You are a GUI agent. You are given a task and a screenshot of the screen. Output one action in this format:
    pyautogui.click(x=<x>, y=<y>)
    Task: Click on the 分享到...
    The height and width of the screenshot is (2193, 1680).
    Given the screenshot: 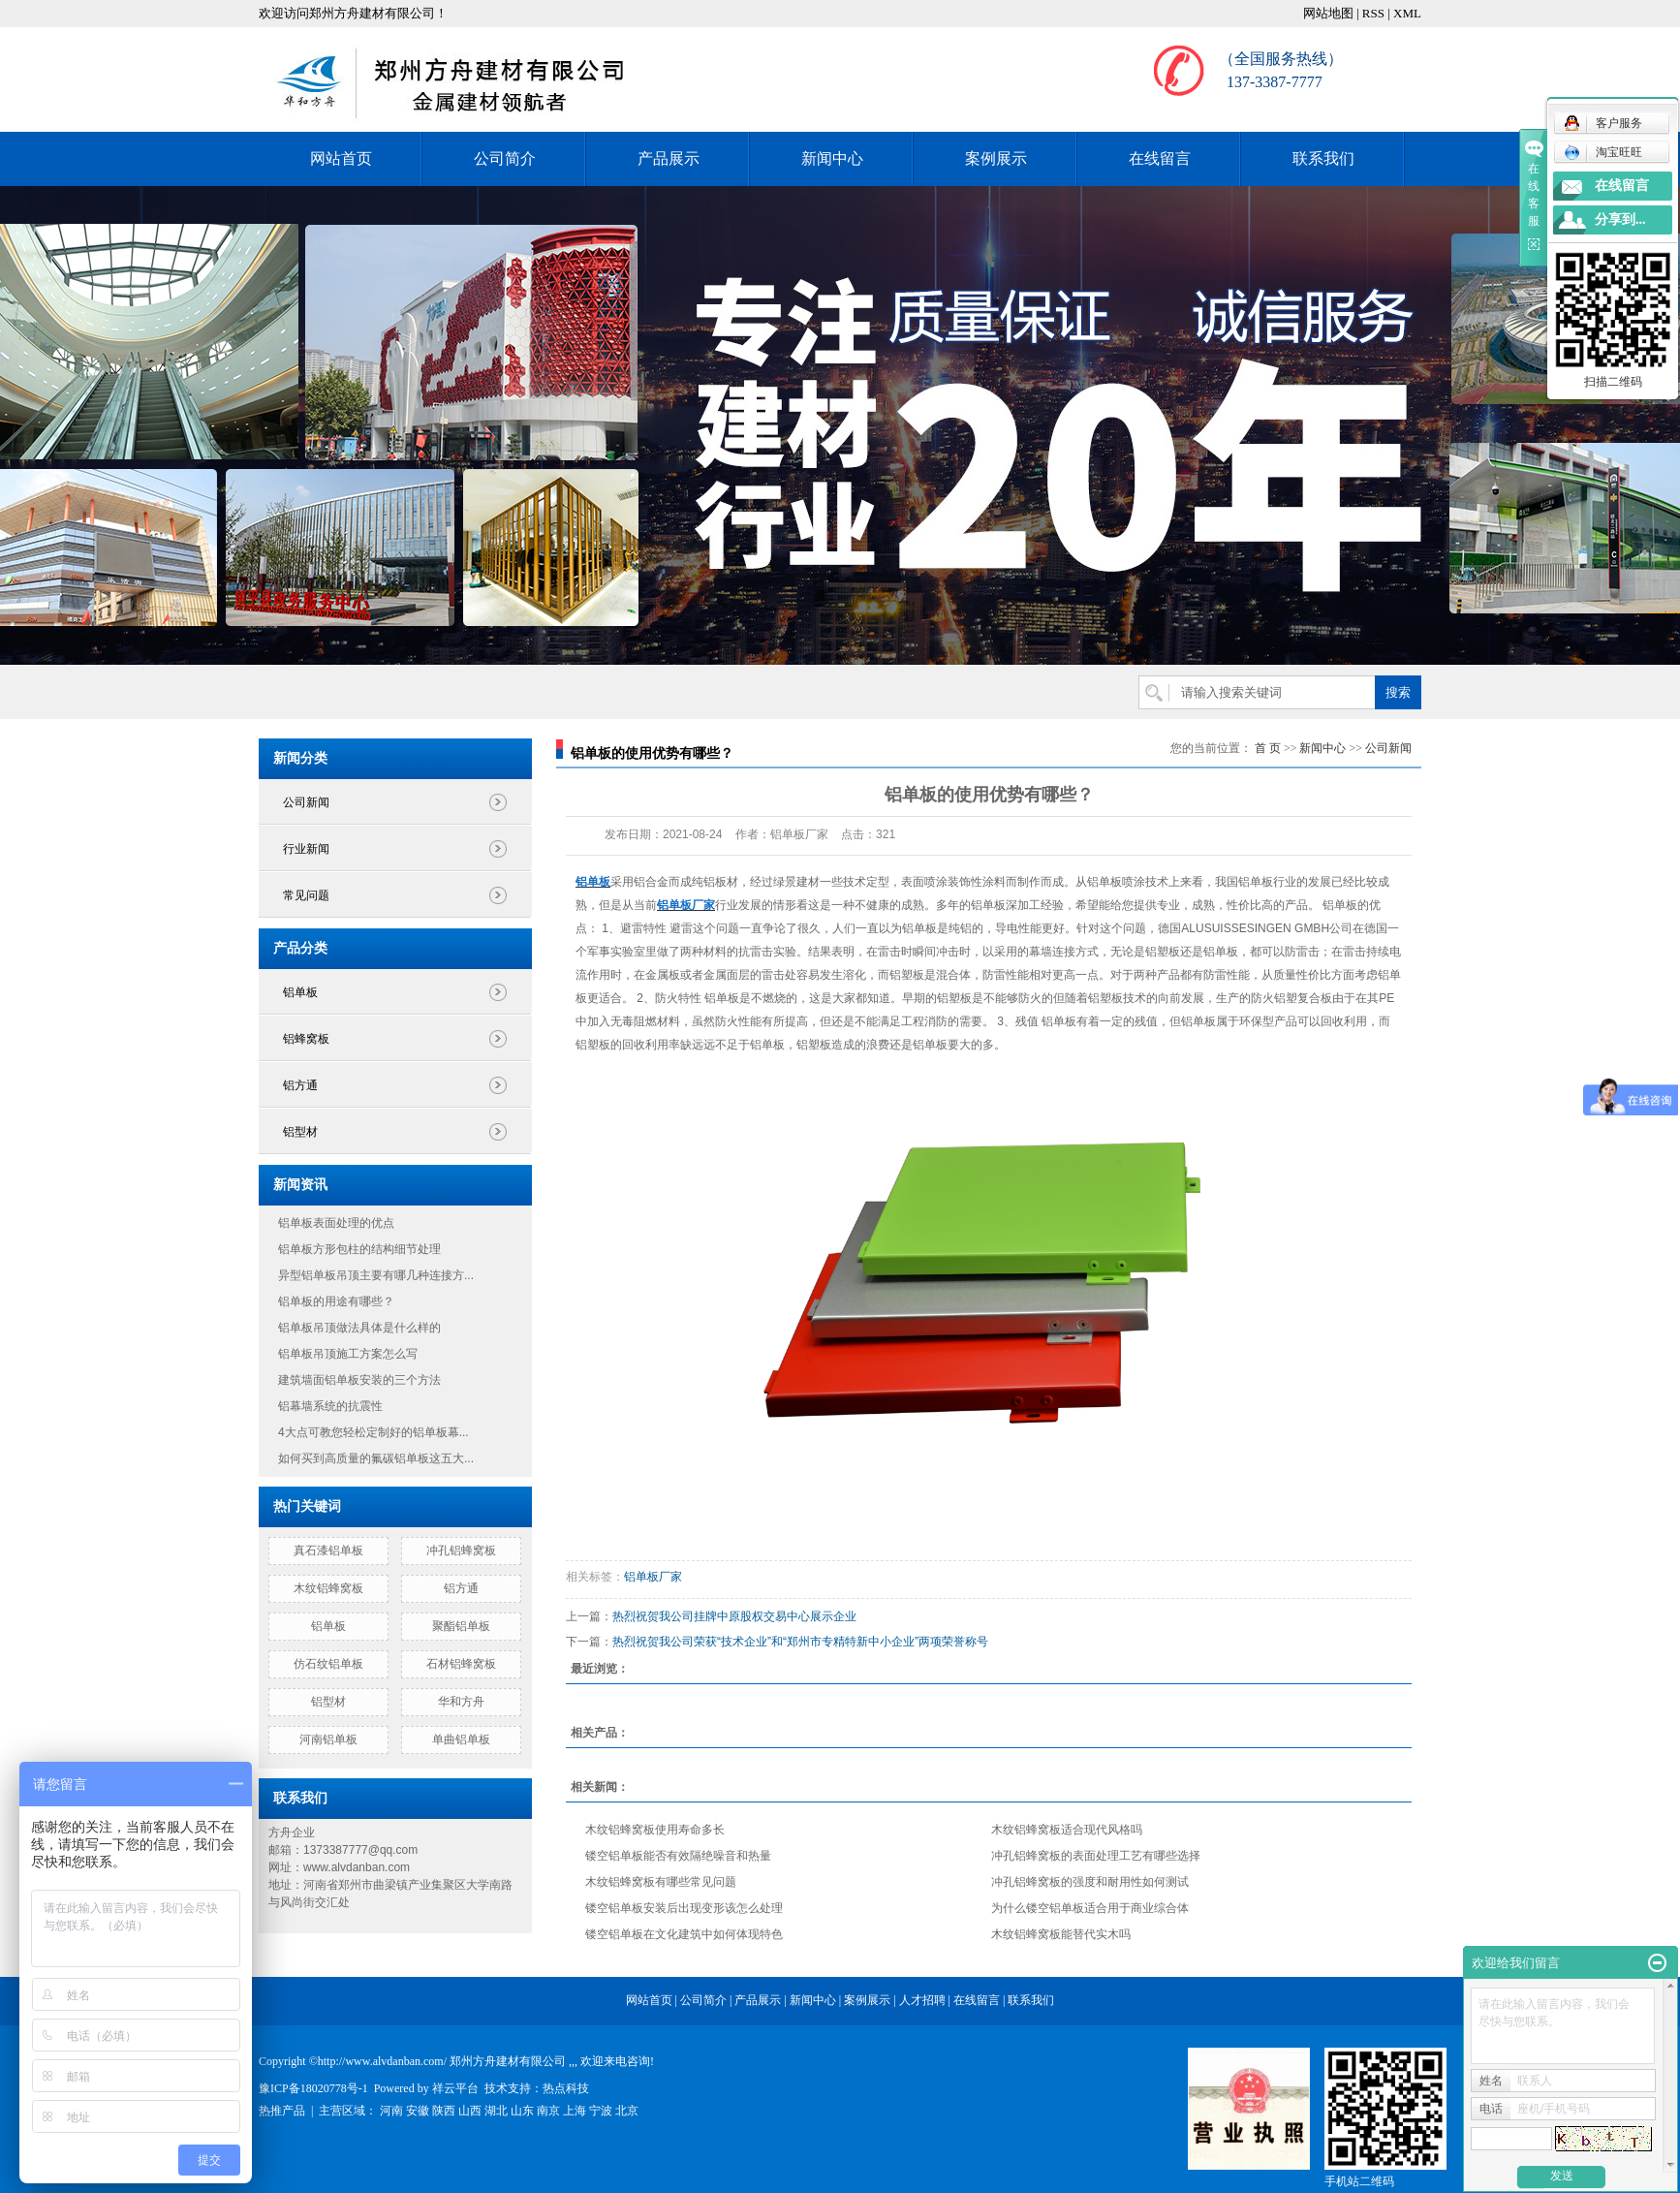 What is the action you would take?
    pyautogui.click(x=1620, y=219)
    